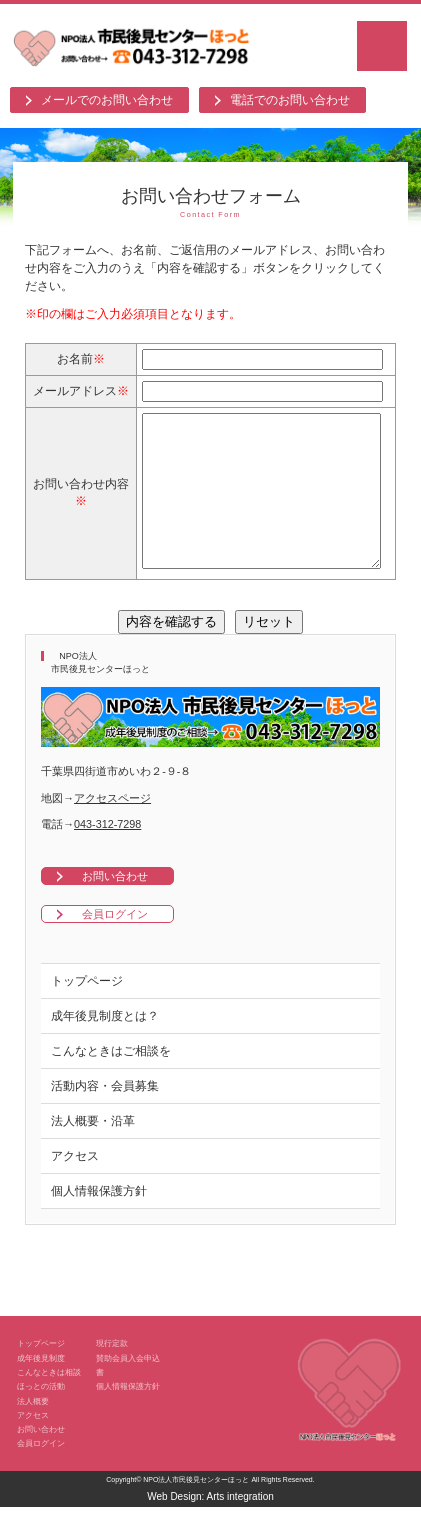 This screenshot has height=1537, width=421. Describe the element at coordinates (33, 1431) in the screenshot. I see `法人概要` at that location.